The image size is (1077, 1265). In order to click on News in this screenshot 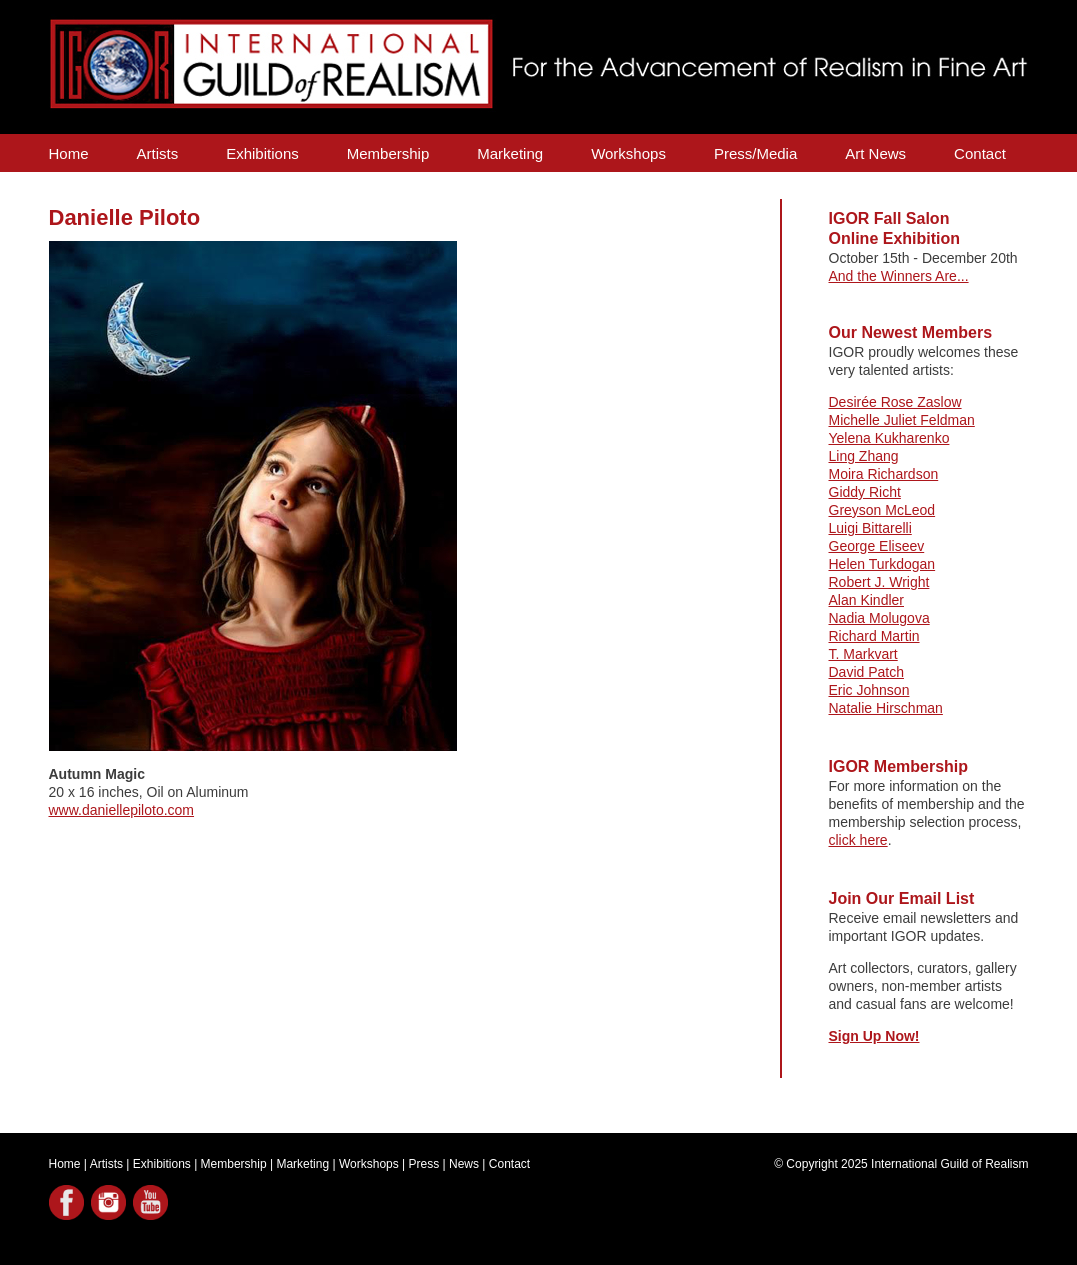, I will do `click(464, 1164)`.